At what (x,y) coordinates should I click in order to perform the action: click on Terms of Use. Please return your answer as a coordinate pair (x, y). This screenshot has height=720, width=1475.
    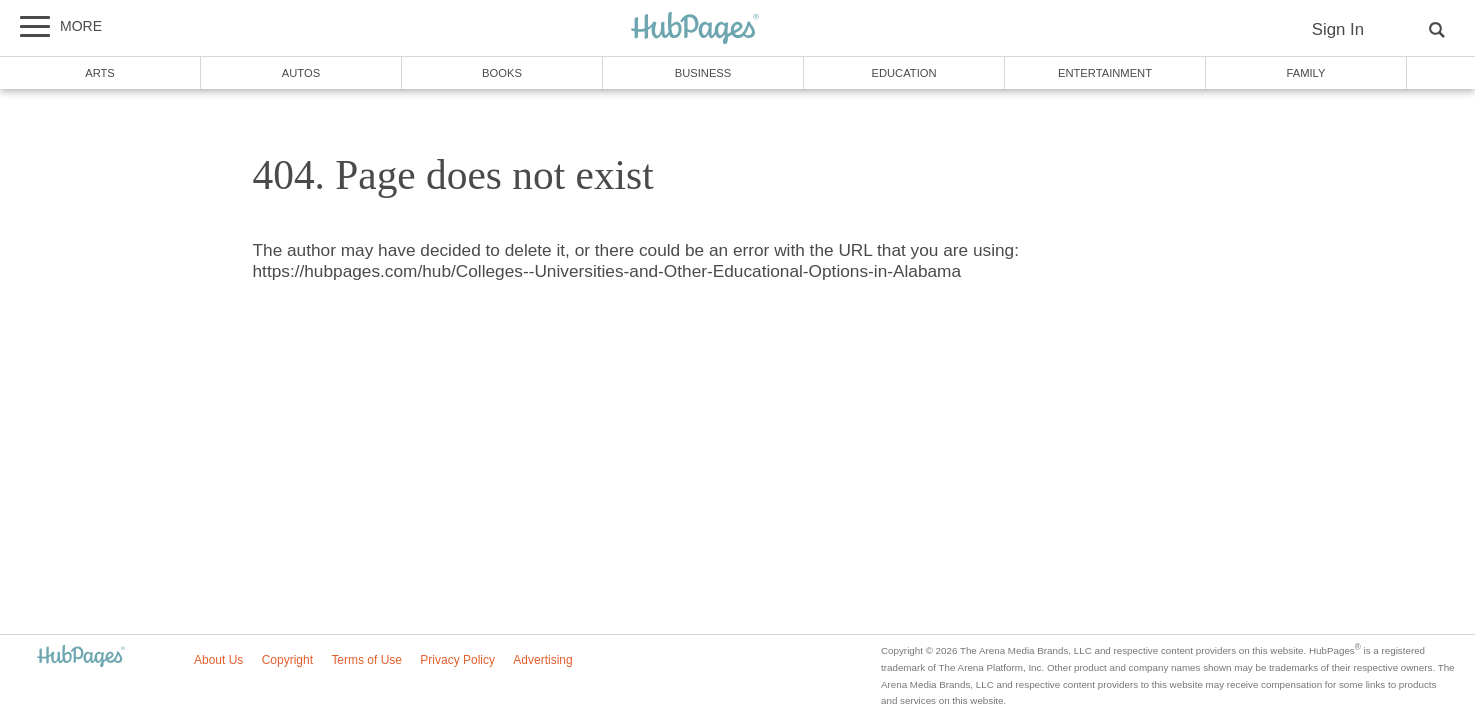
    Looking at the image, I should click on (366, 660).